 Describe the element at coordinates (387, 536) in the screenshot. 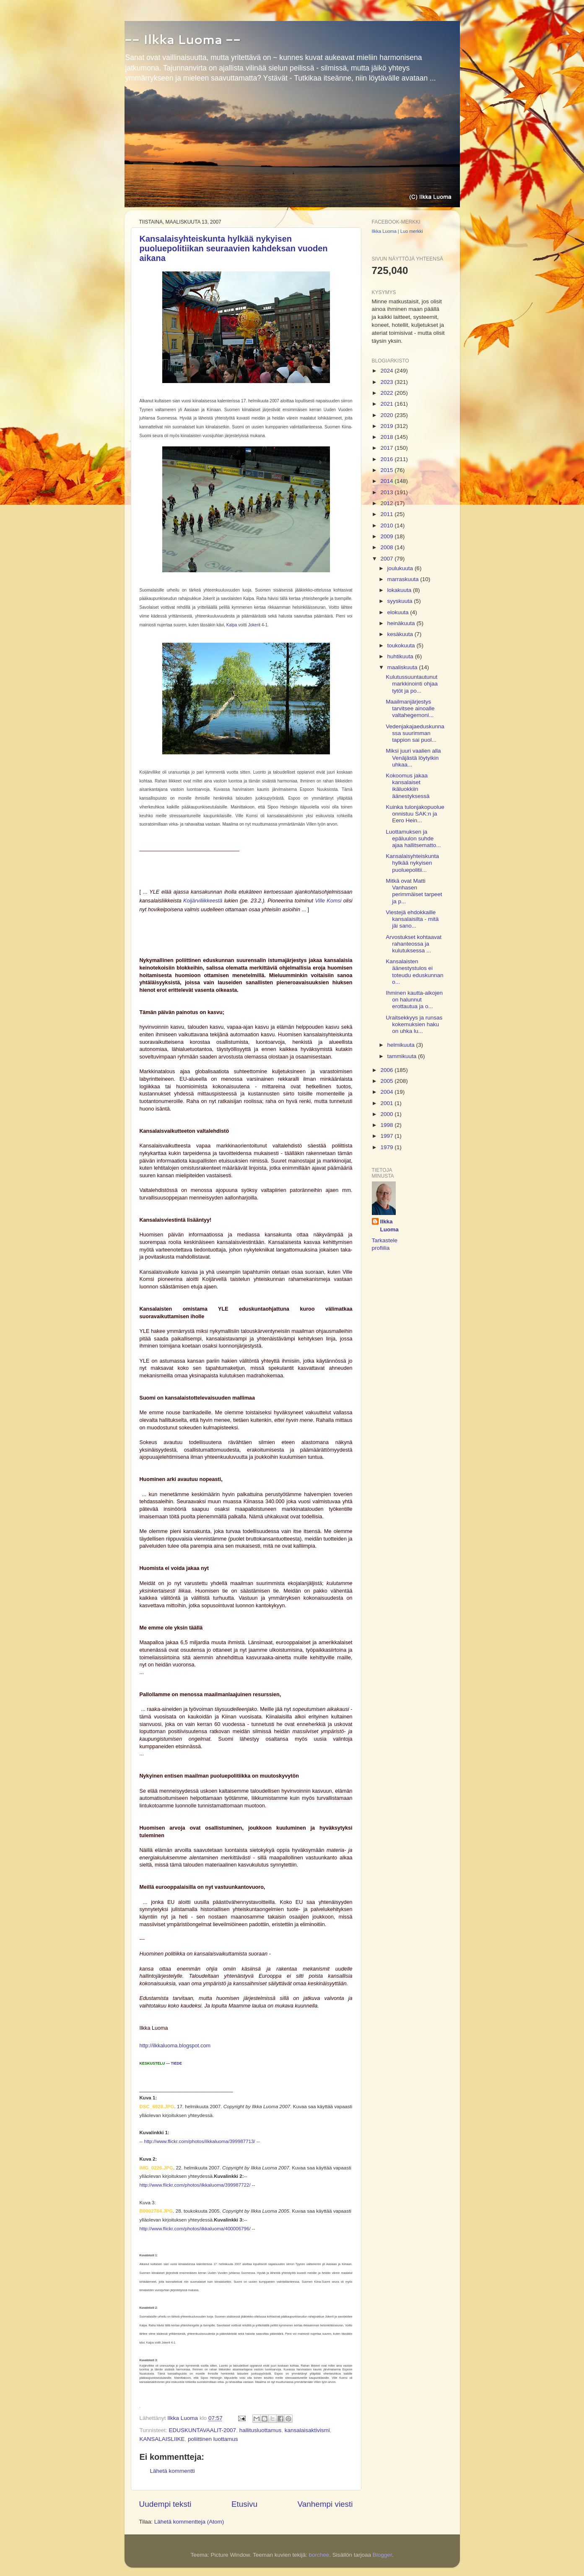

I see `2009` at that location.